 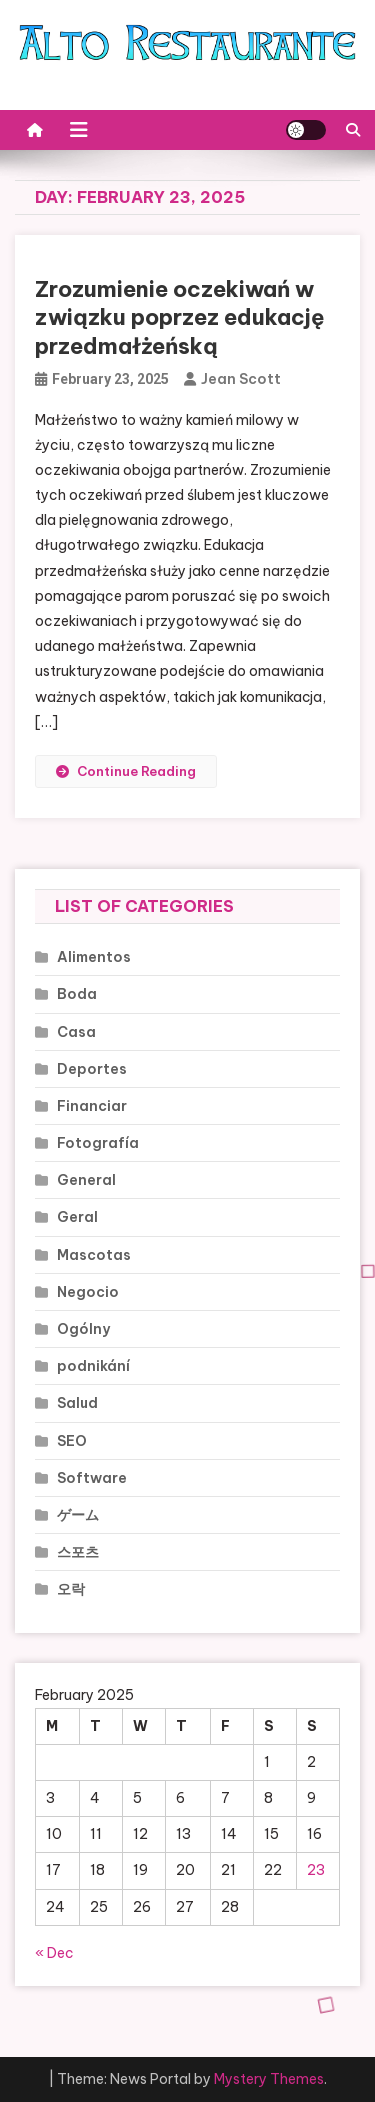 What do you see at coordinates (77, 994) in the screenshot?
I see `Boda` at bounding box center [77, 994].